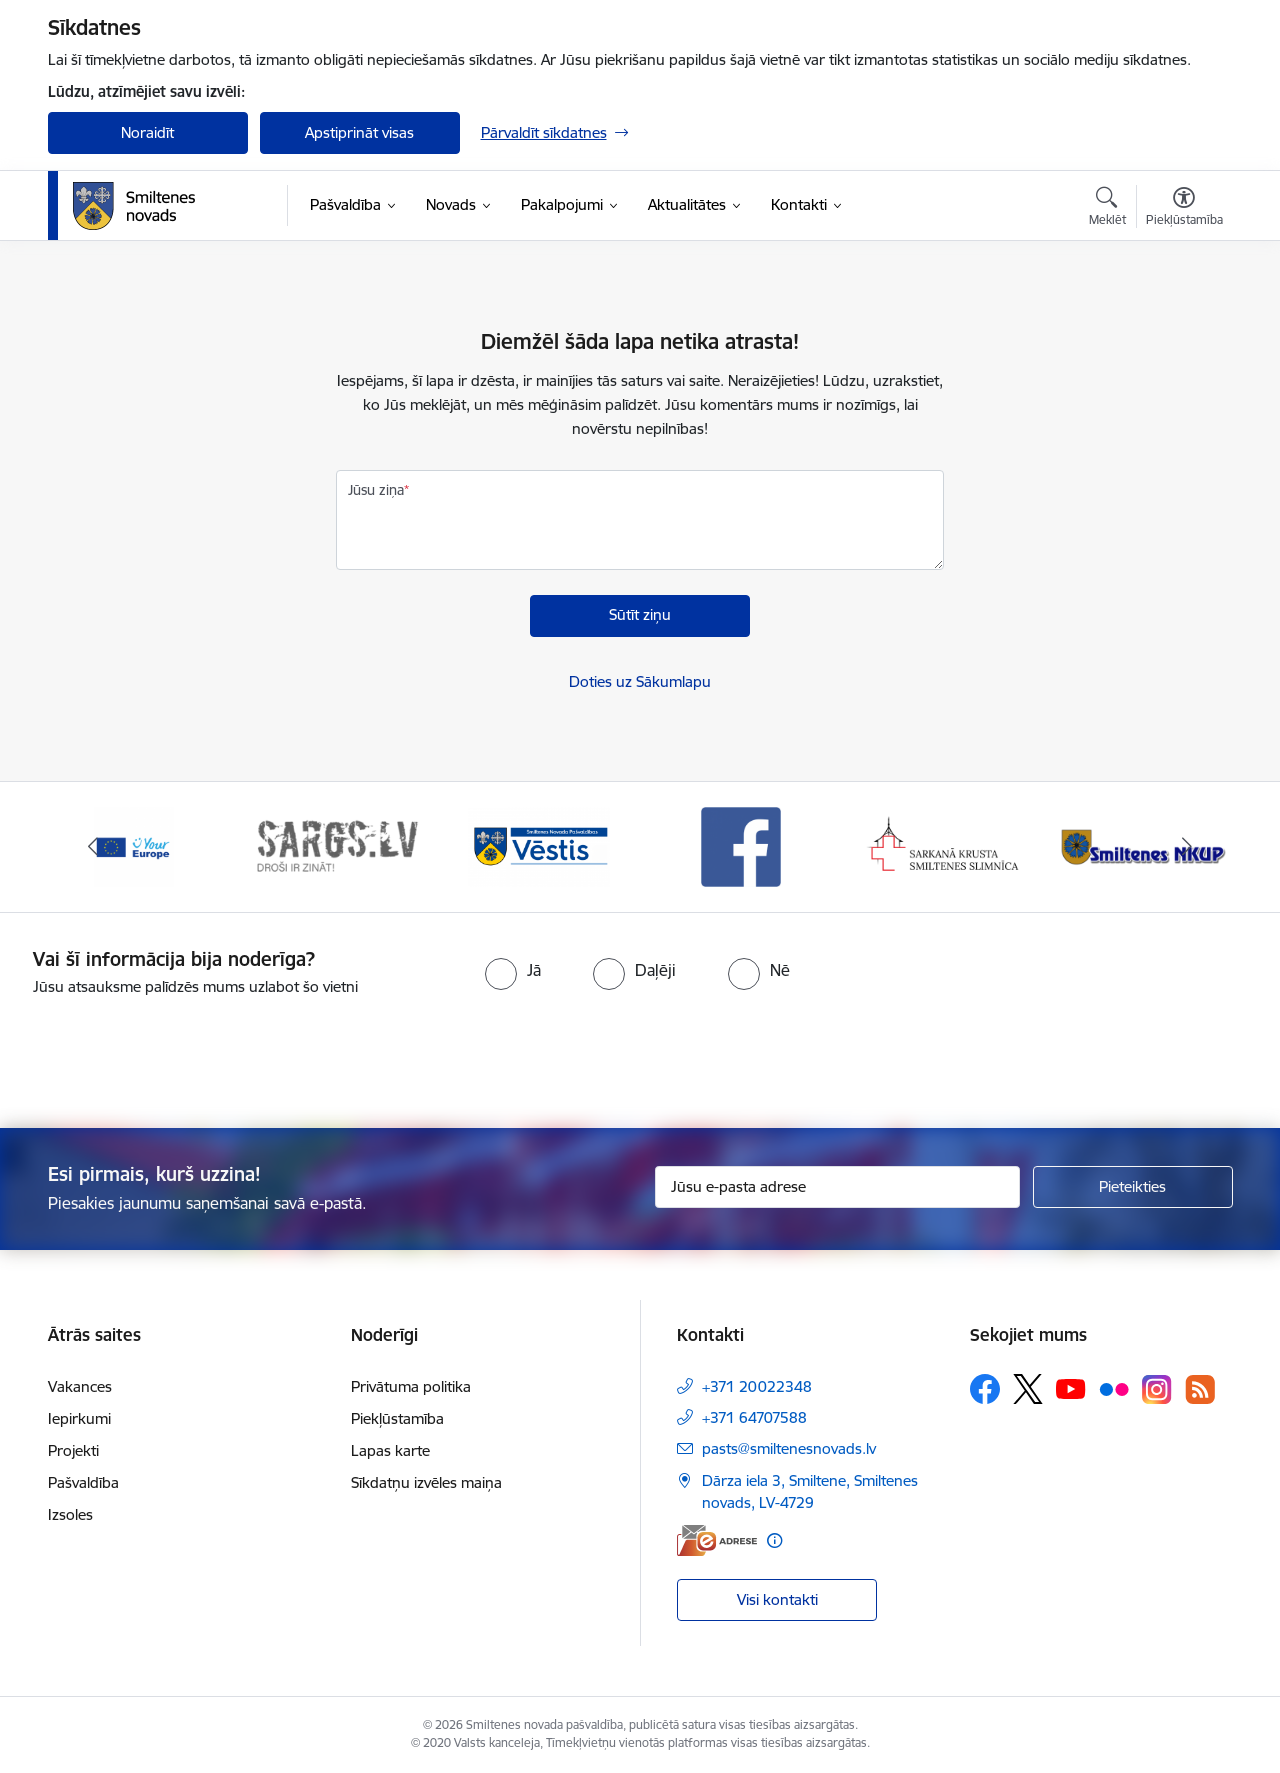 Image resolution: width=1280 pixels, height=1773 pixels. What do you see at coordinates (1200, 1389) in the screenshot?
I see `[Sekojiet mums Rss]` at bounding box center [1200, 1389].